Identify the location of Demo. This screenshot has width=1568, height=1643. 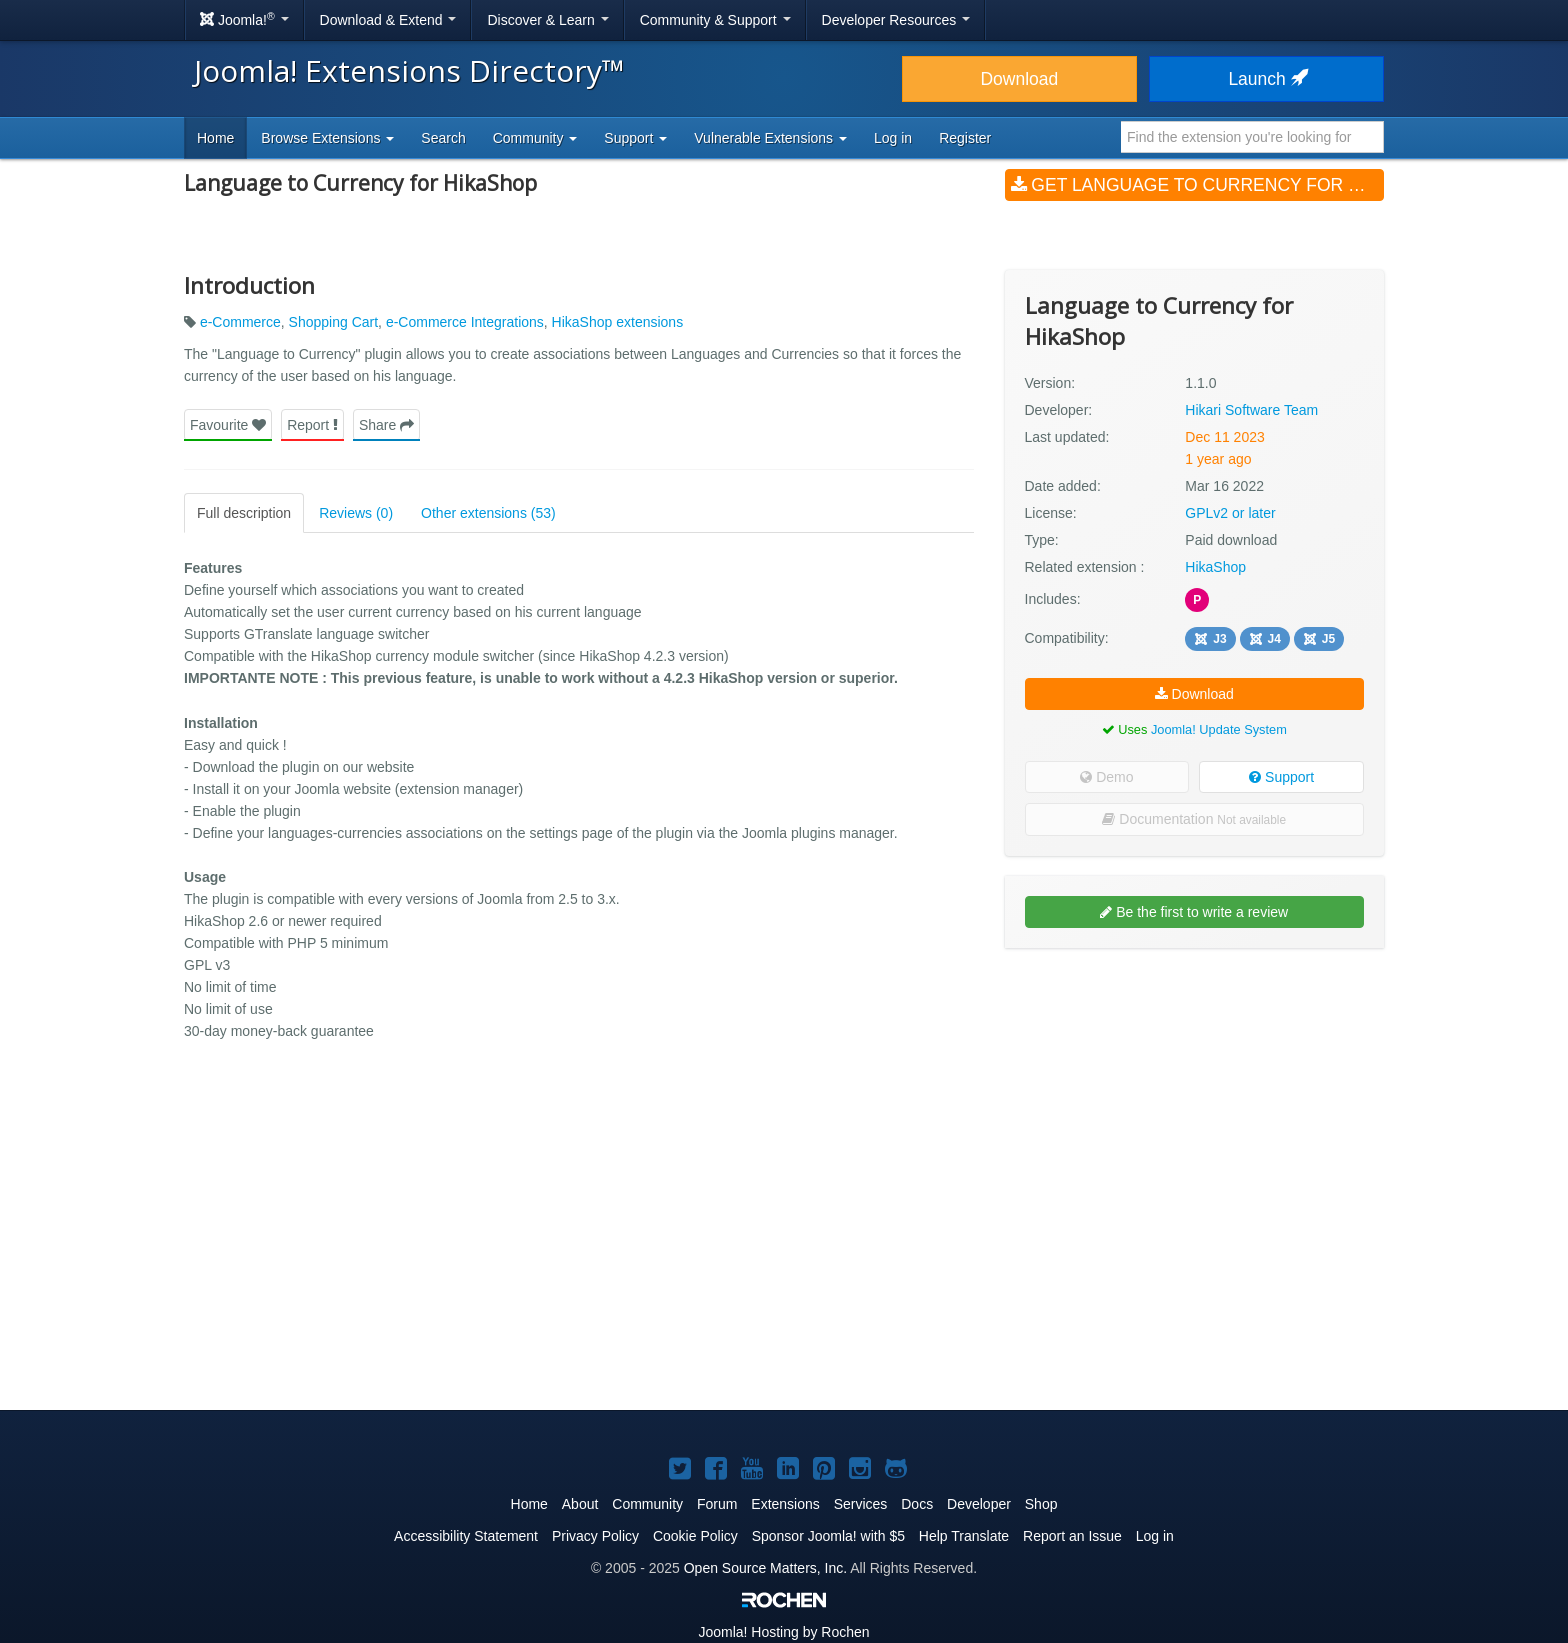
(1106, 777).